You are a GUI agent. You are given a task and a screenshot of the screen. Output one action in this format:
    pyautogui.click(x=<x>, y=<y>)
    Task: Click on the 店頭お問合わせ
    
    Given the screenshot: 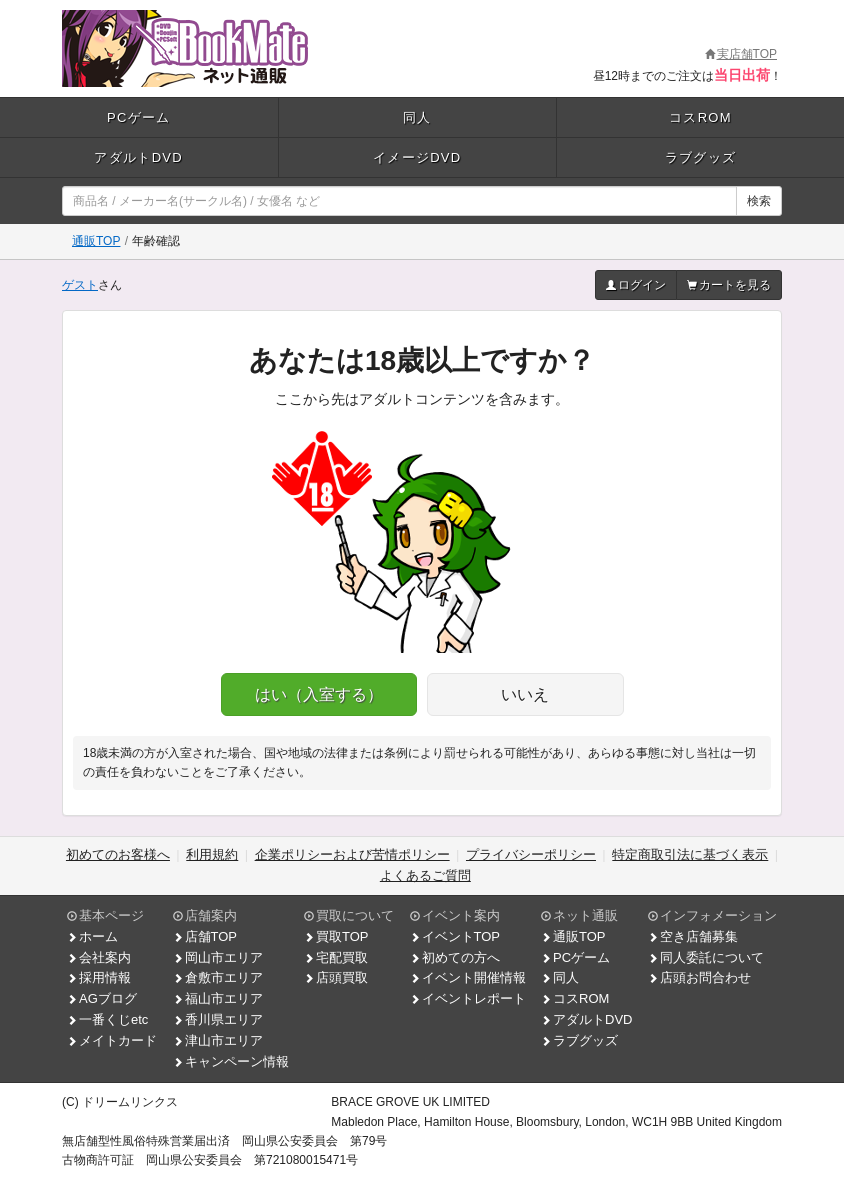 What is the action you would take?
    pyautogui.click(x=699, y=977)
    